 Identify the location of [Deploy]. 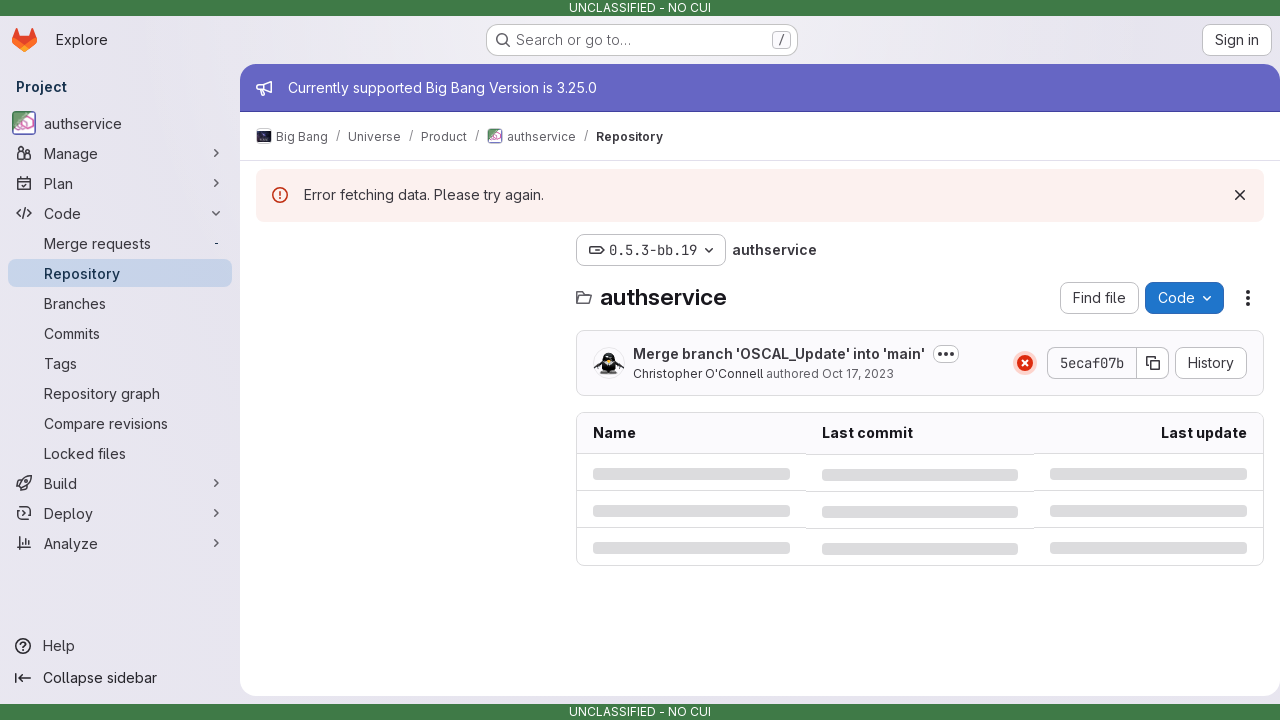
(120, 513).